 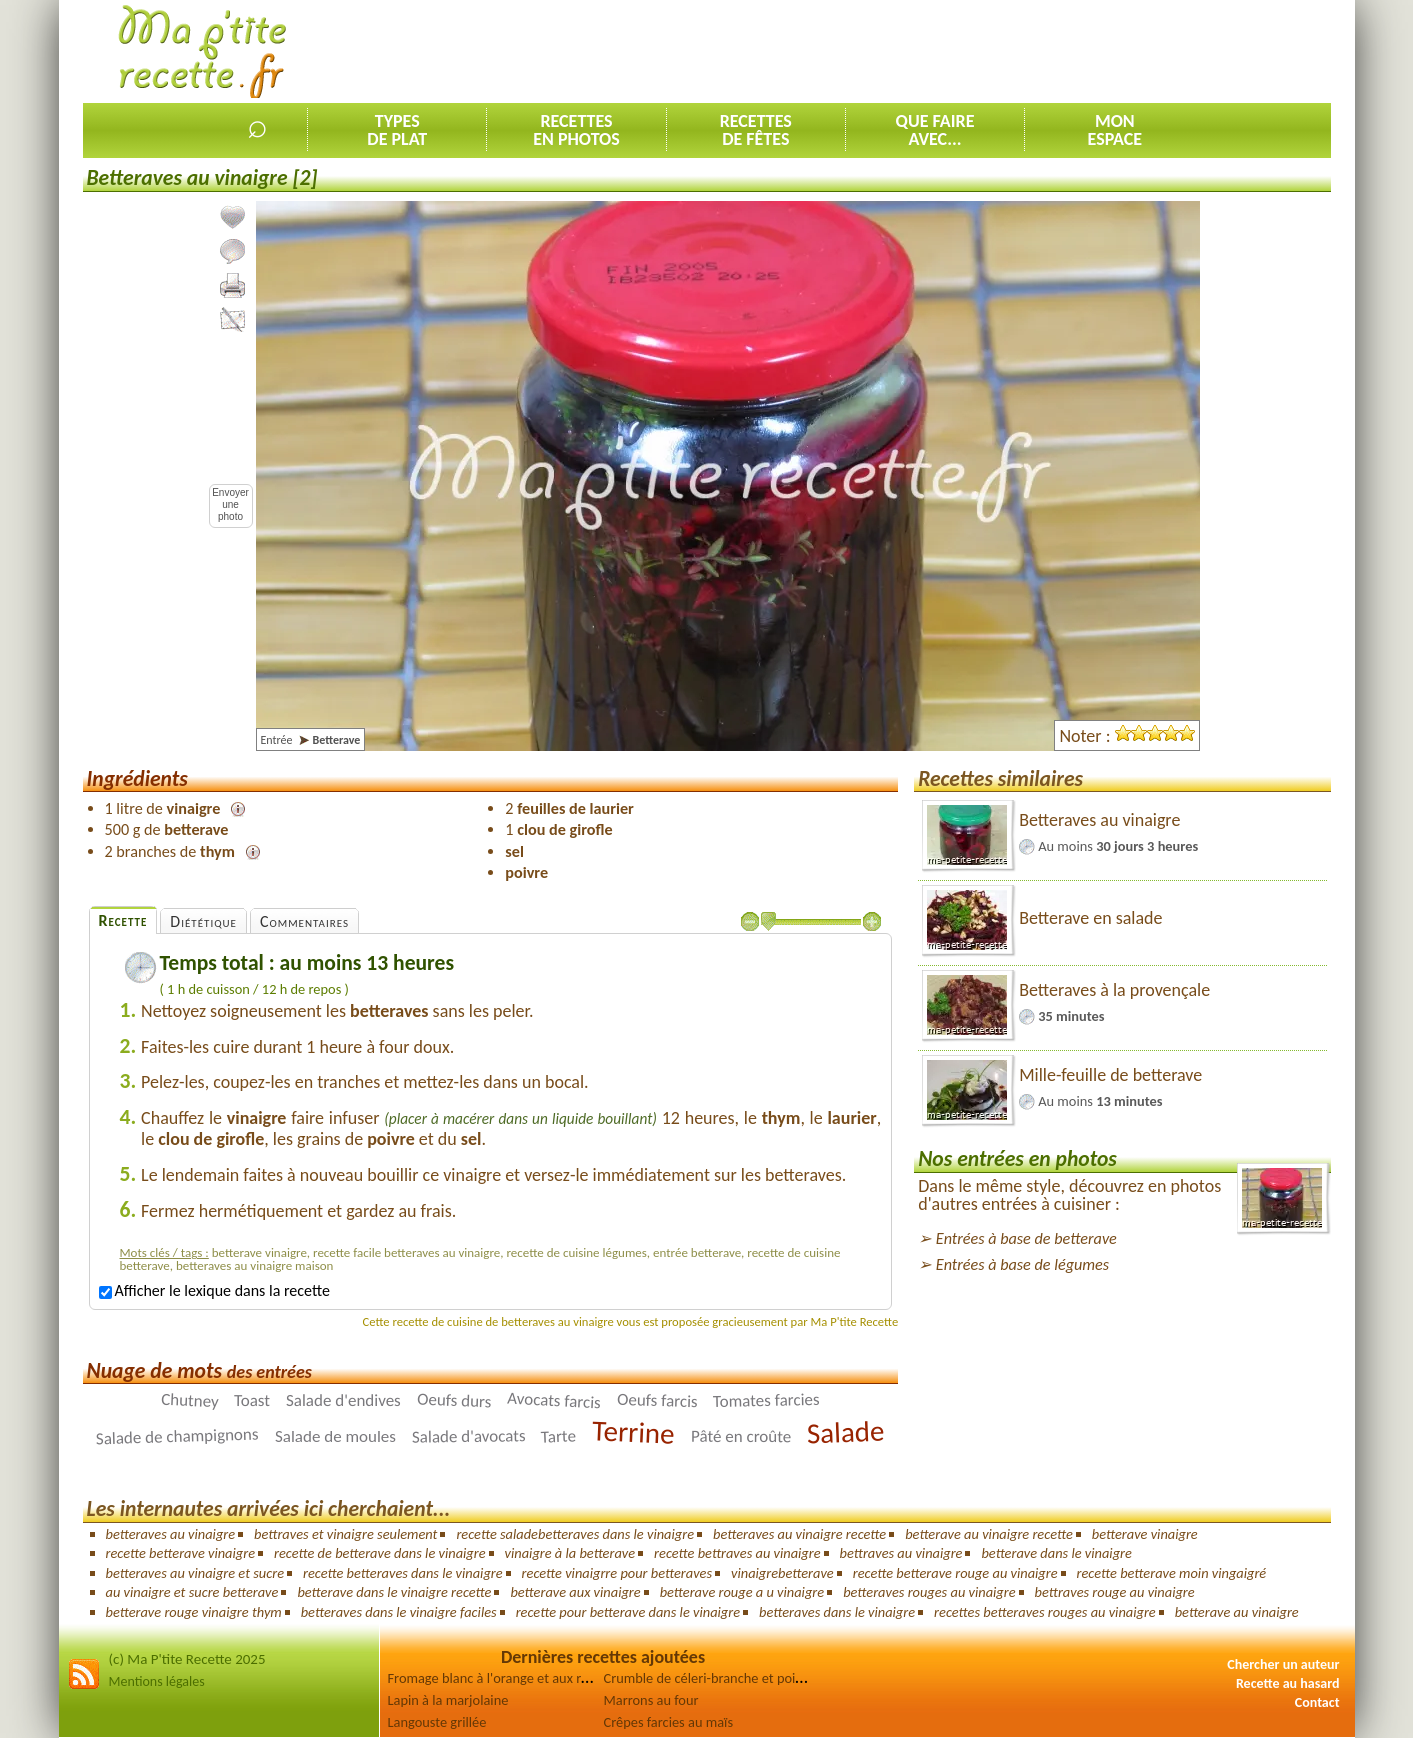 What do you see at coordinates (634, 1432) in the screenshot?
I see `Terrine` at bounding box center [634, 1432].